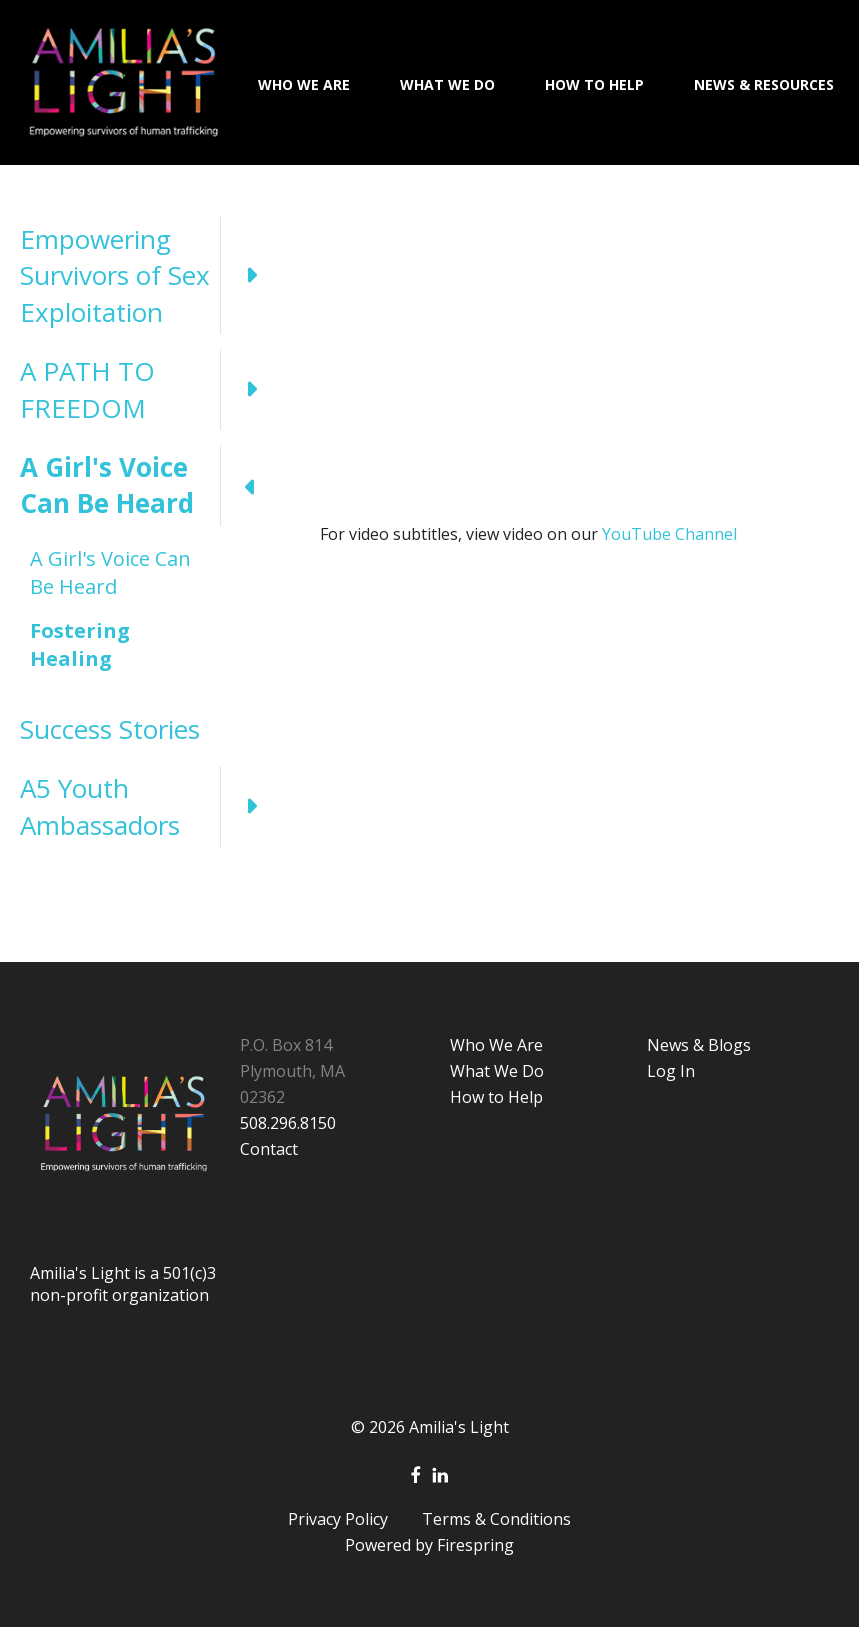 This screenshot has height=1627, width=859. I want to click on A PATH TO FREEDOM, so click(150, 389).